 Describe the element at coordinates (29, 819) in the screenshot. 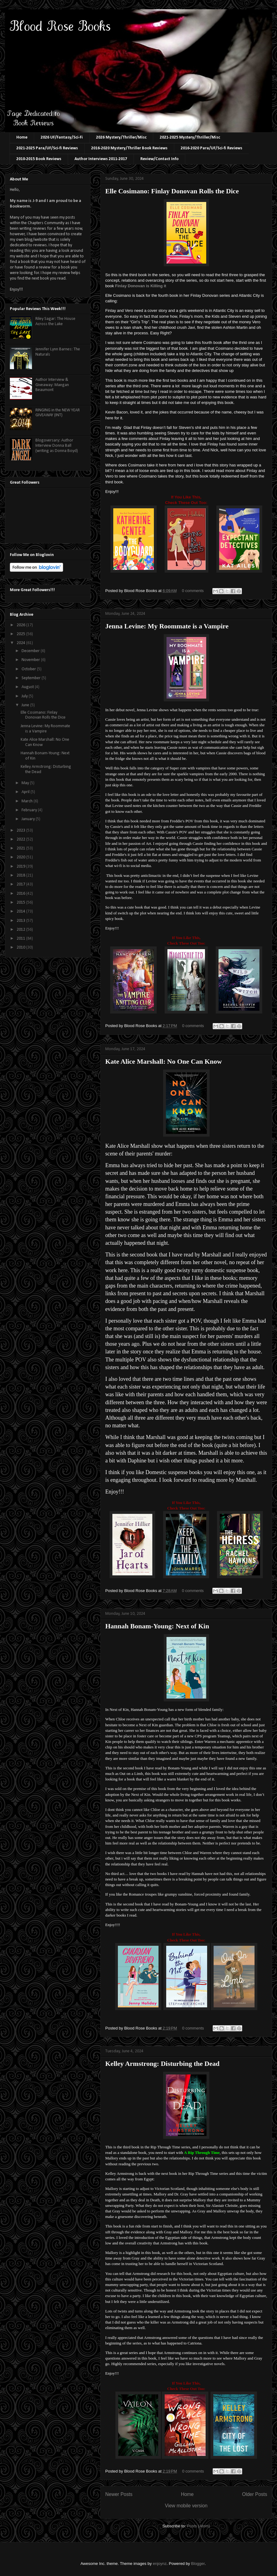

I see `January` at that location.